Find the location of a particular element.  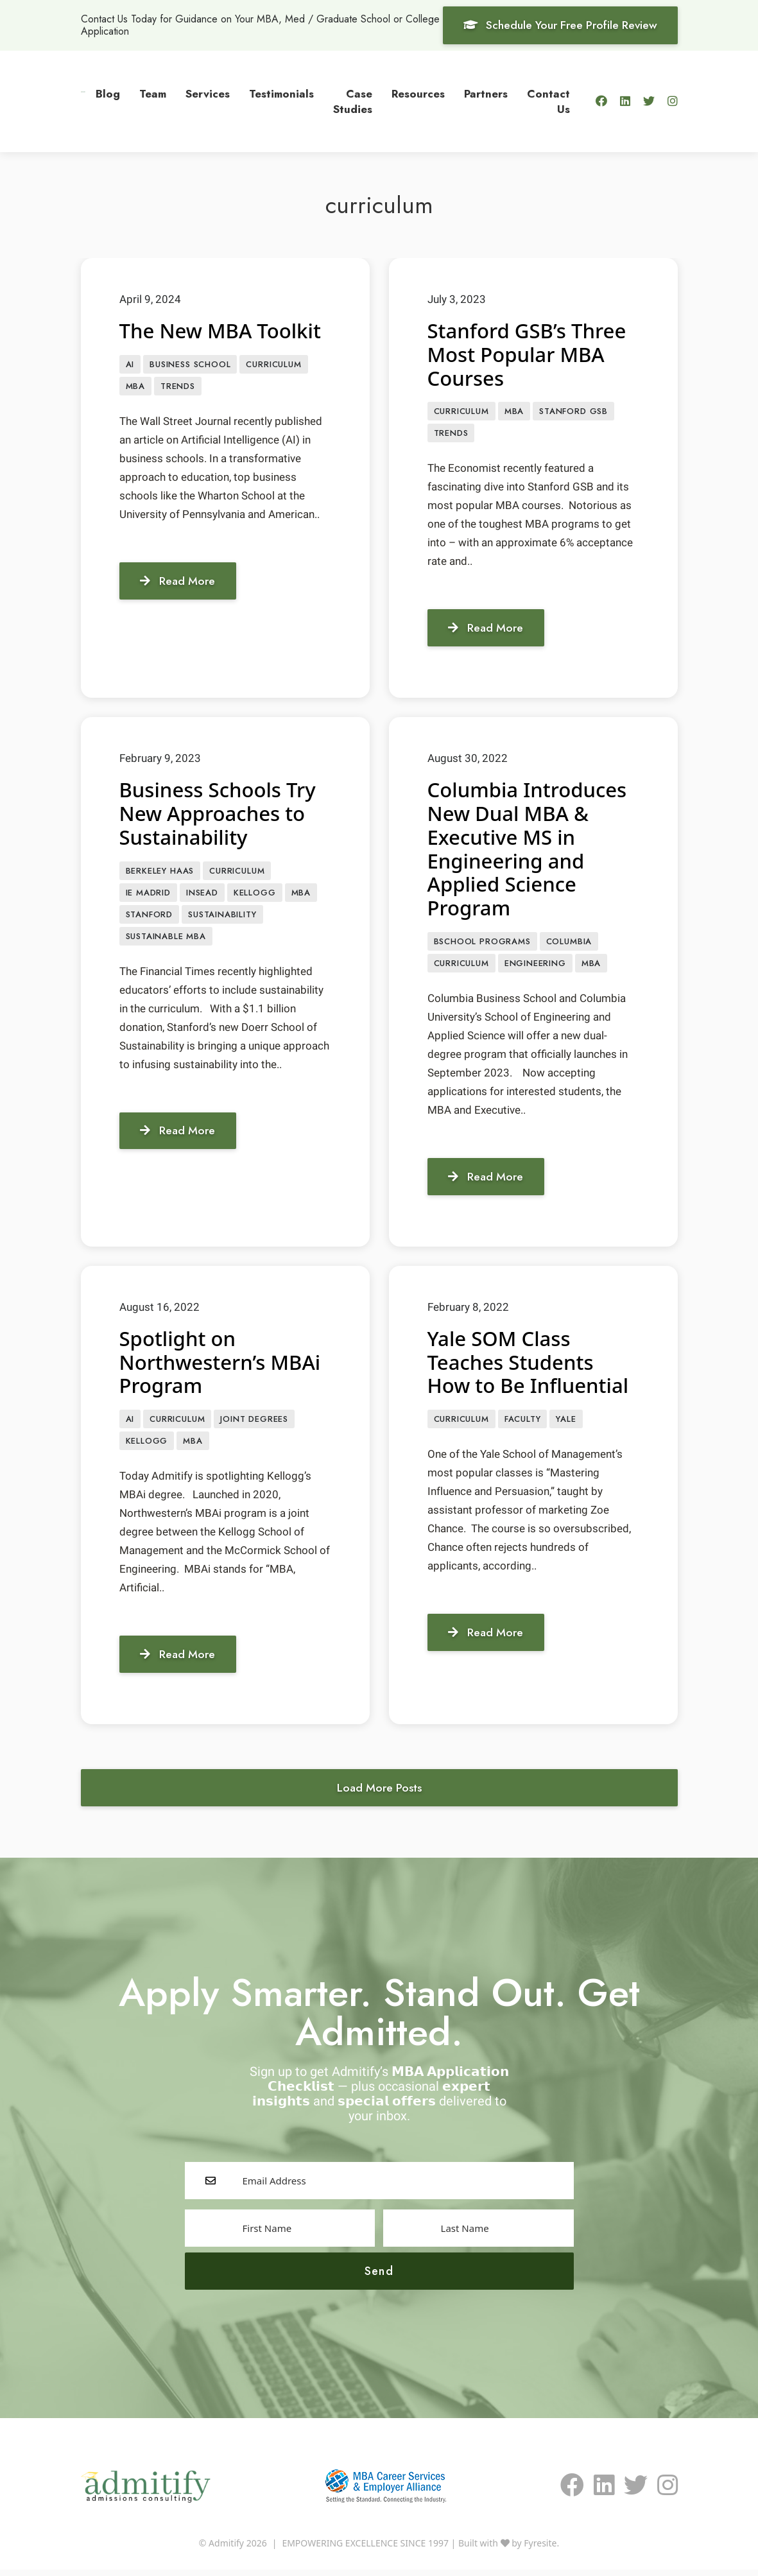

Case Studies is located at coordinates (352, 101).